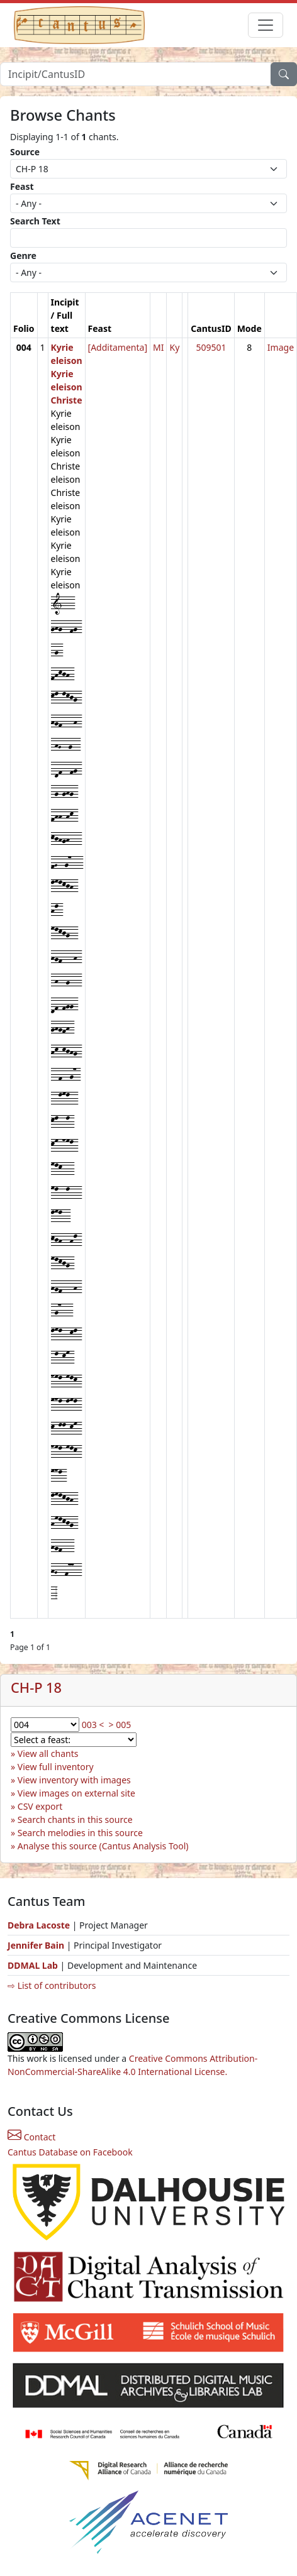 This screenshot has height=2576, width=297. What do you see at coordinates (211, 347) in the screenshot?
I see `509501` at bounding box center [211, 347].